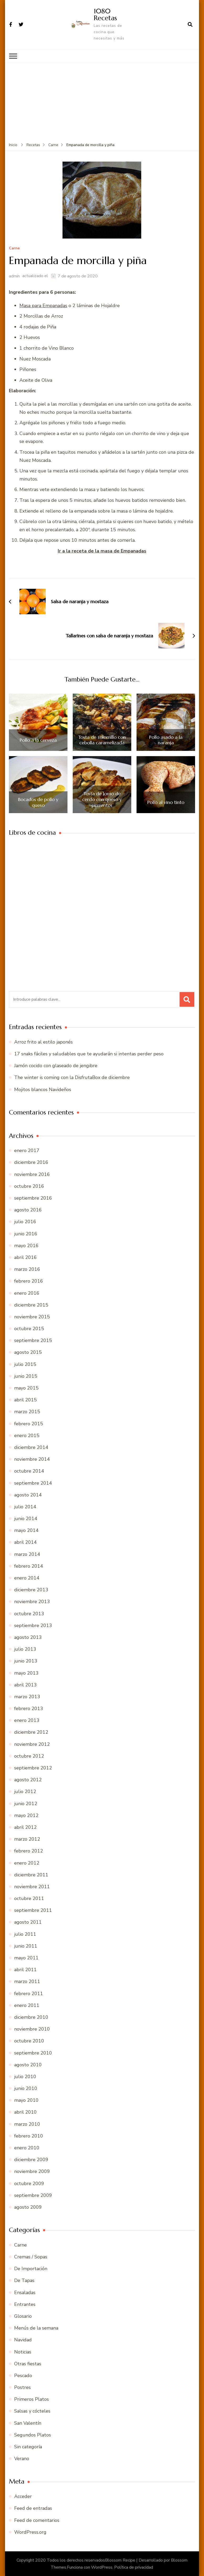 Image resolution: width=204 pixels, height=2576 pixels. Describe the element at coordinates (105, 14) in the screenshot. I see `1080 Recetas` at that location.